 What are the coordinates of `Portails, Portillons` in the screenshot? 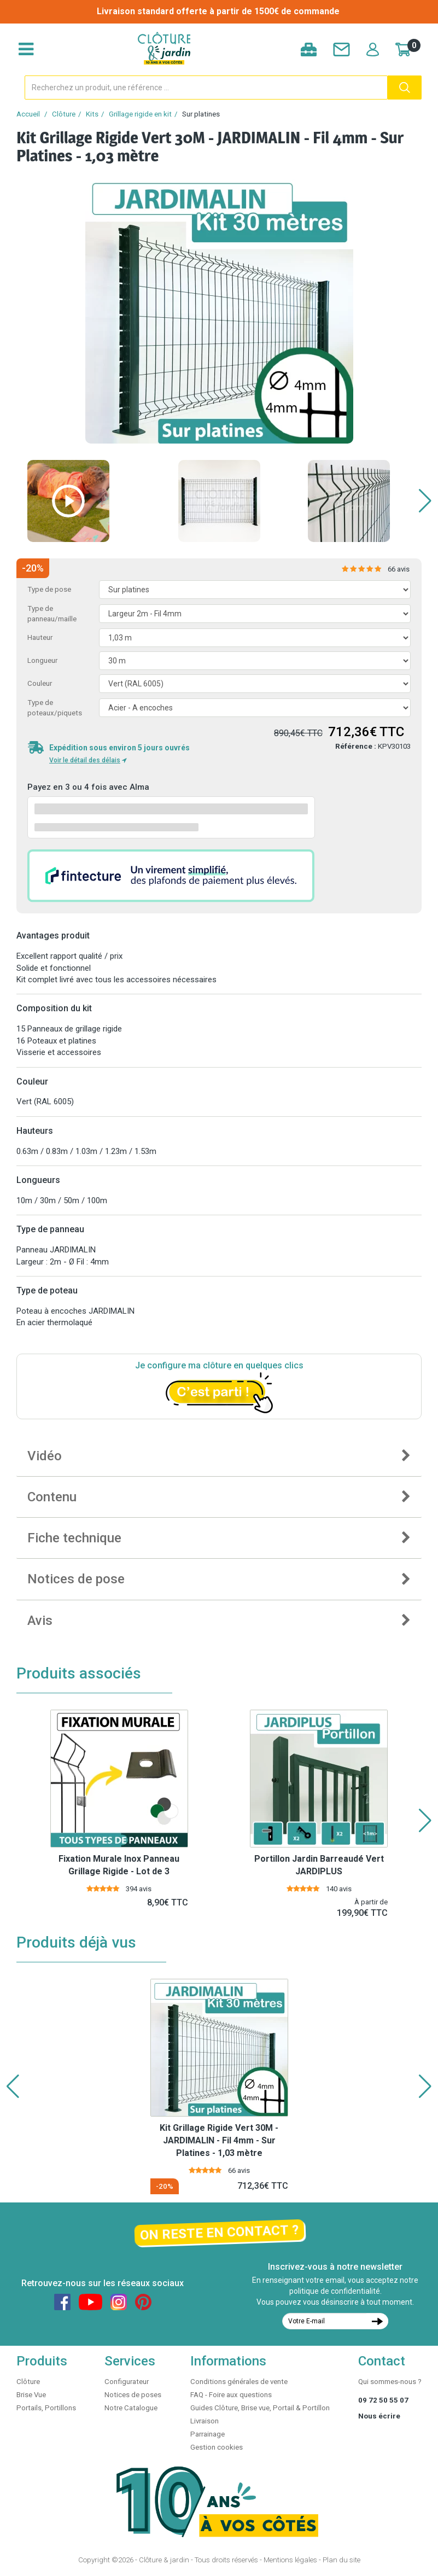 It's located at (46, 2408).